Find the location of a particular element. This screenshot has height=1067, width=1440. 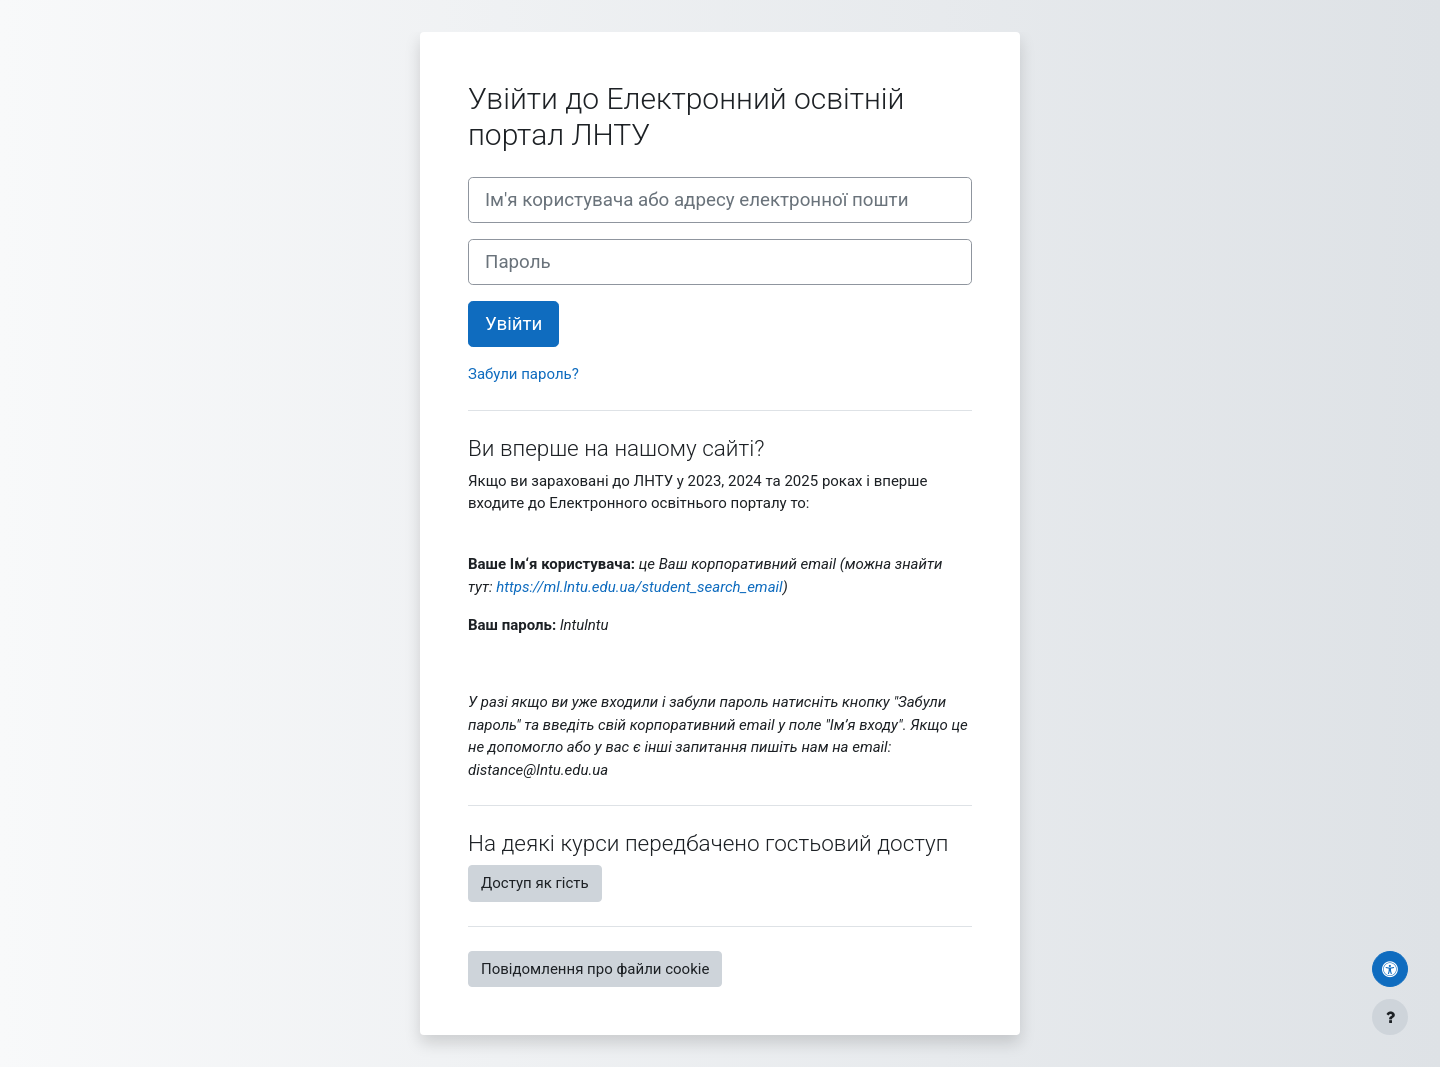

https://ml.lntu.edu.ua/student_search_email is located at coordinates (639, 587).